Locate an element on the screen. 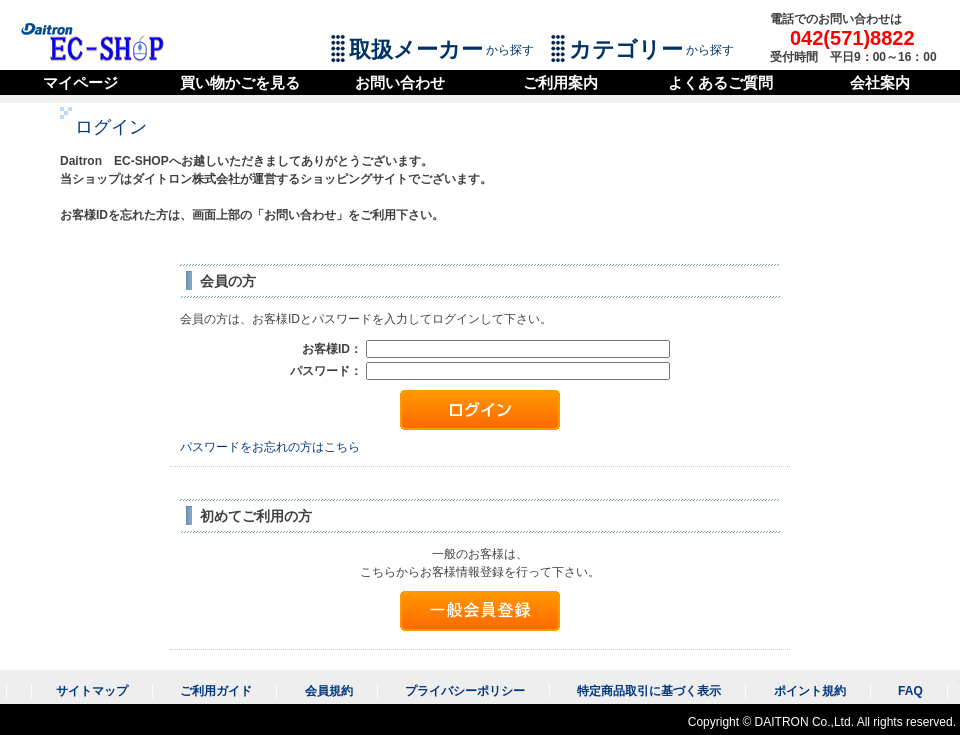 The height and width of the screenshot is (735, 960). ご利用案内 is located at coordinates (560, 82).